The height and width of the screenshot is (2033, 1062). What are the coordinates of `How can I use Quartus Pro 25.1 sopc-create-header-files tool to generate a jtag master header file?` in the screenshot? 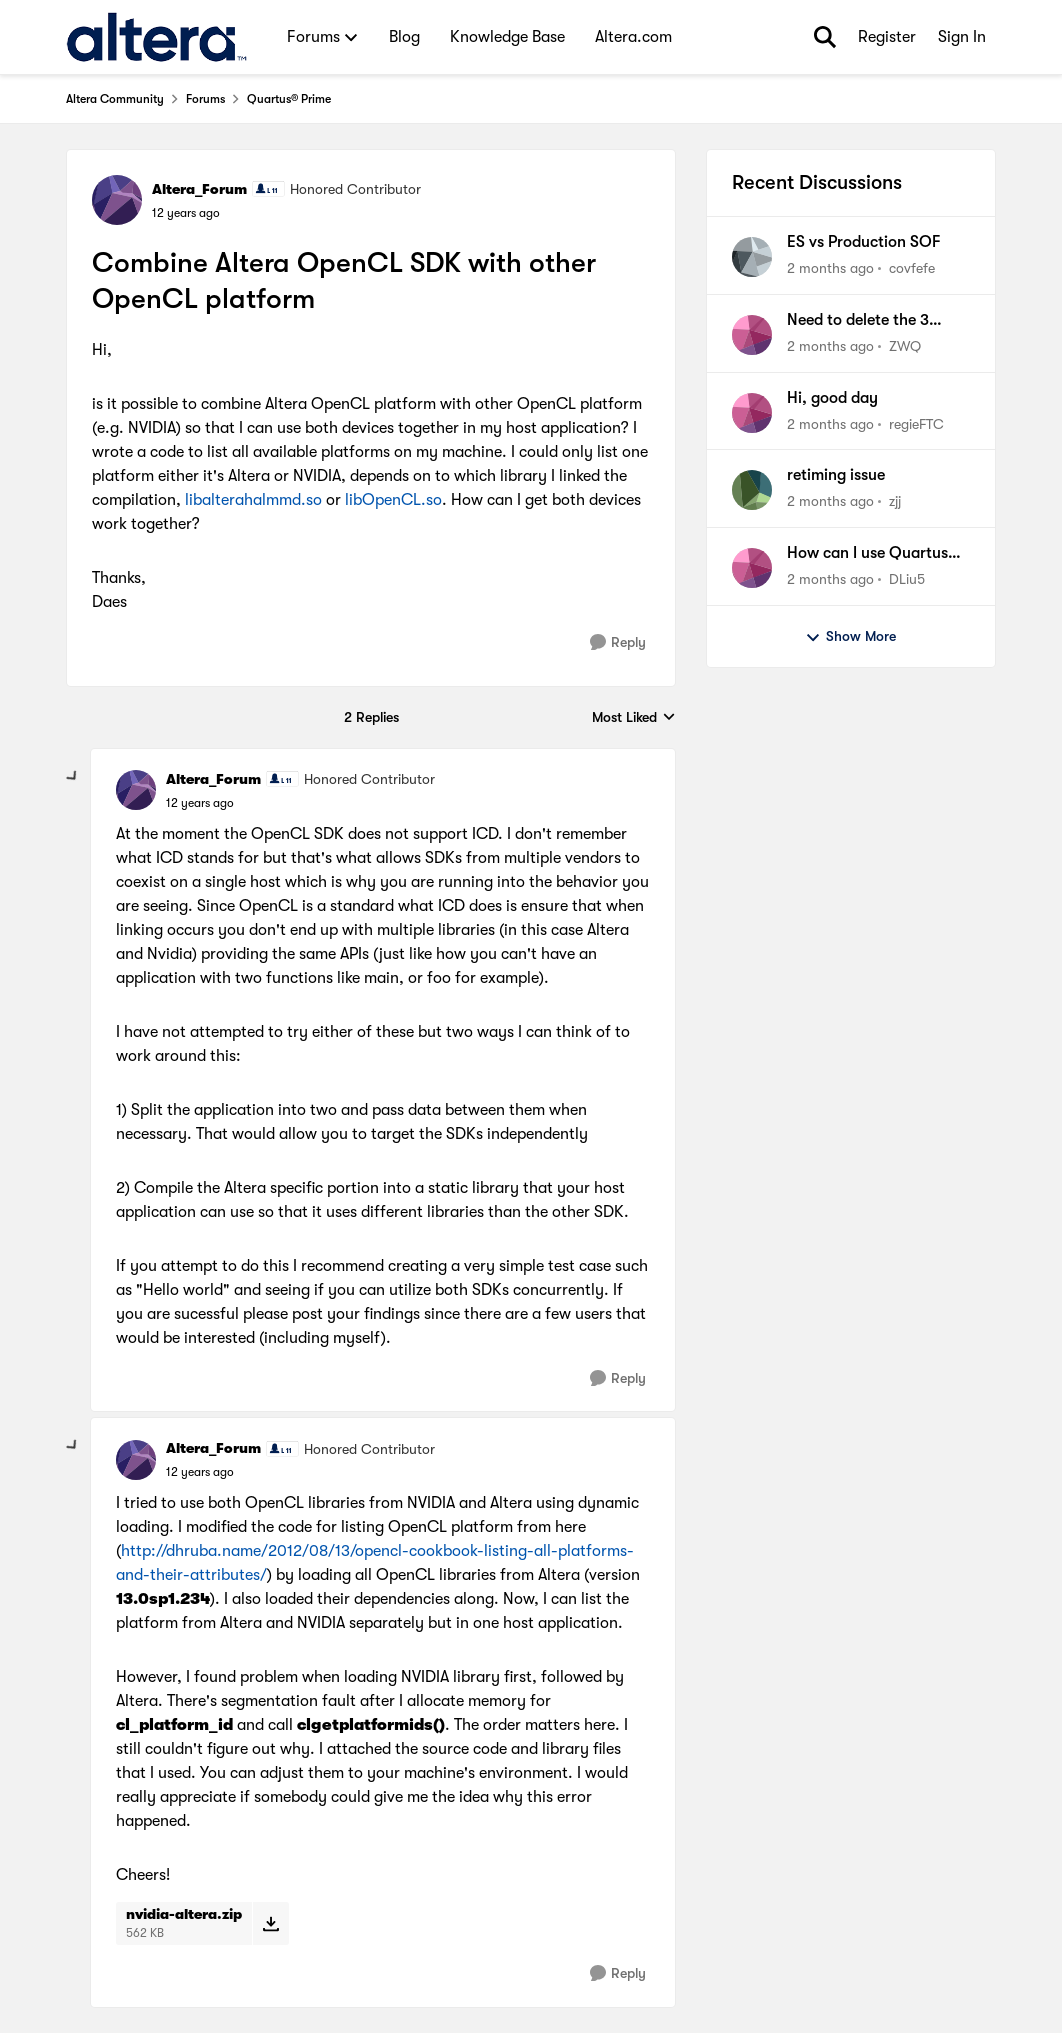 It's located at (867, 554).